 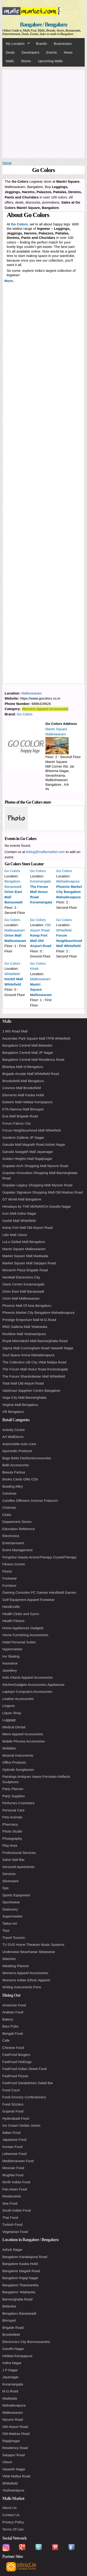 I want to click on Jewellery, so click(x=9, y=1670).